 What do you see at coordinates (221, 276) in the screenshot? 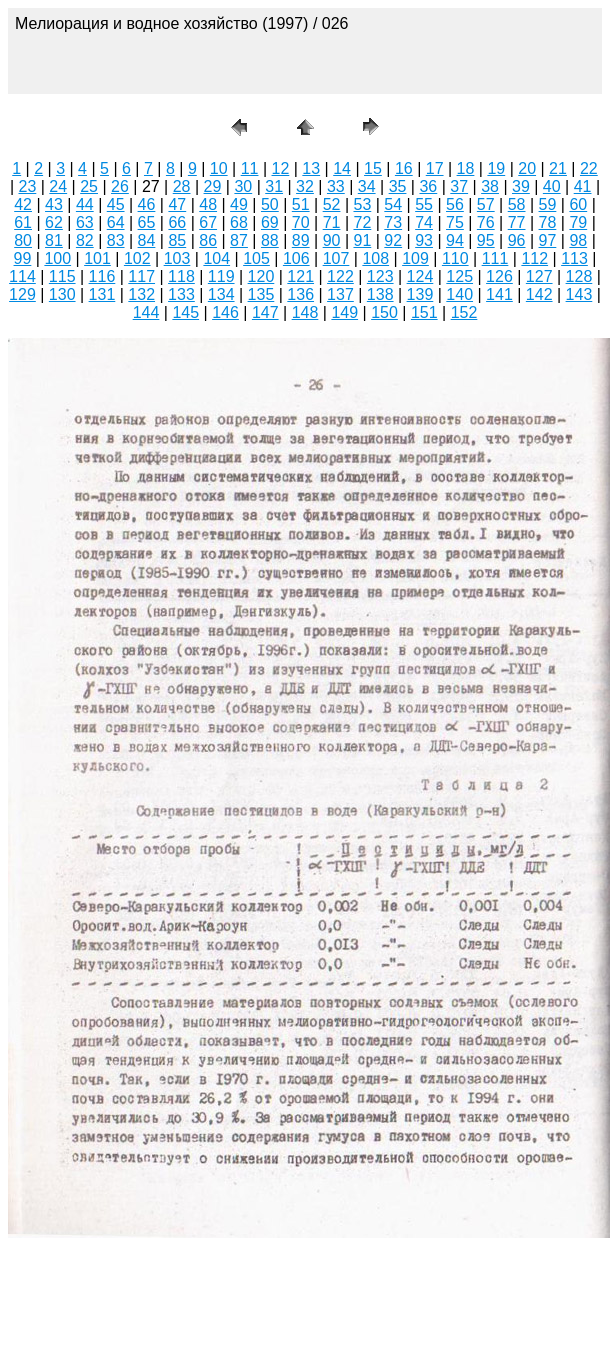
I see `119` at bounding box center [221, 276].